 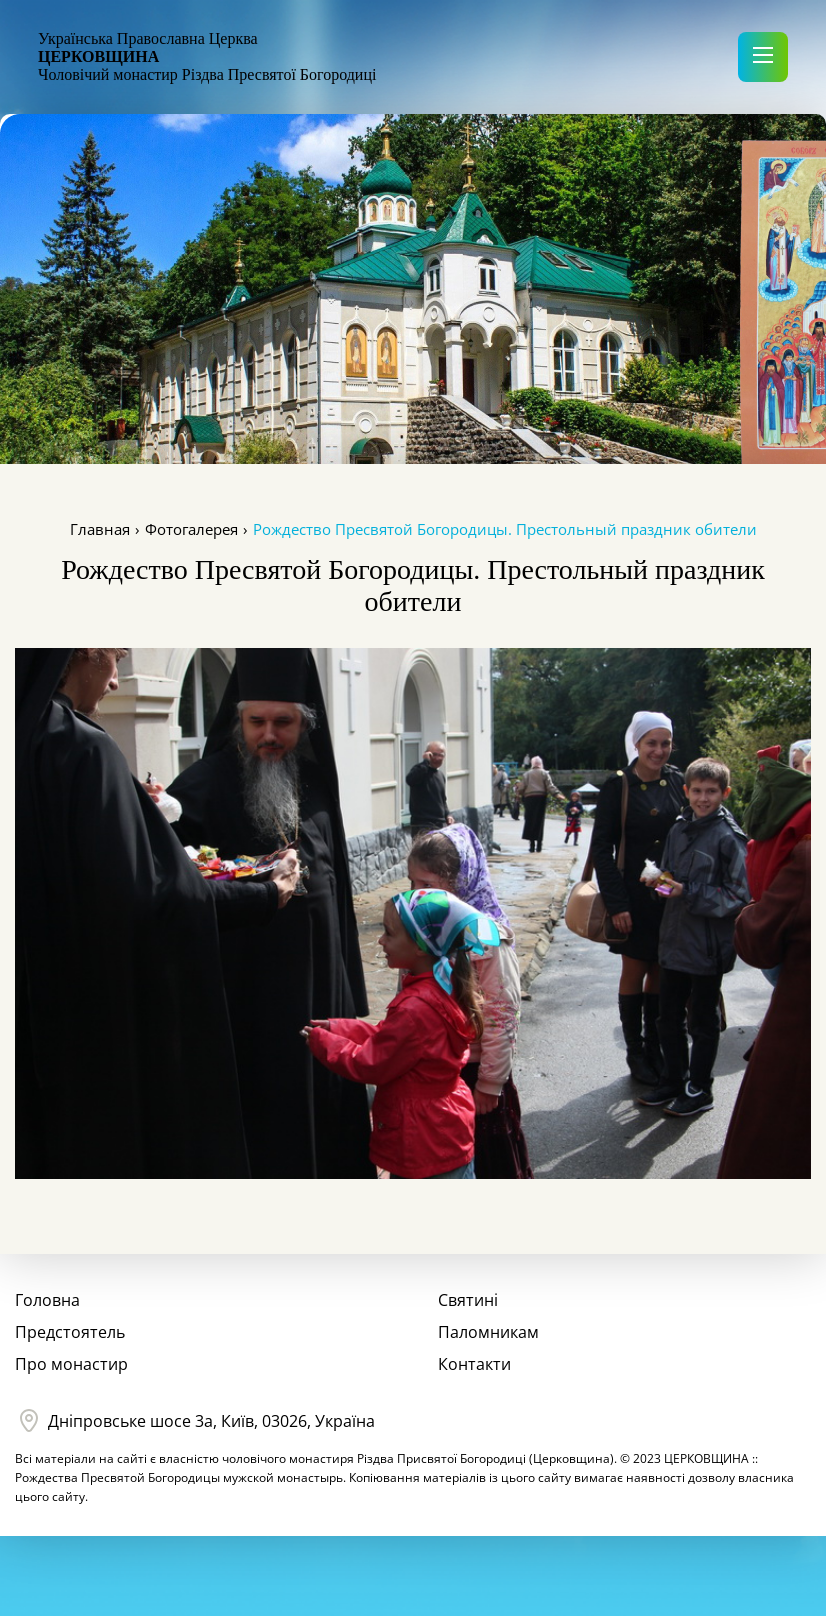 I want to click on Предстоятель, so click(x=70, y=1332).